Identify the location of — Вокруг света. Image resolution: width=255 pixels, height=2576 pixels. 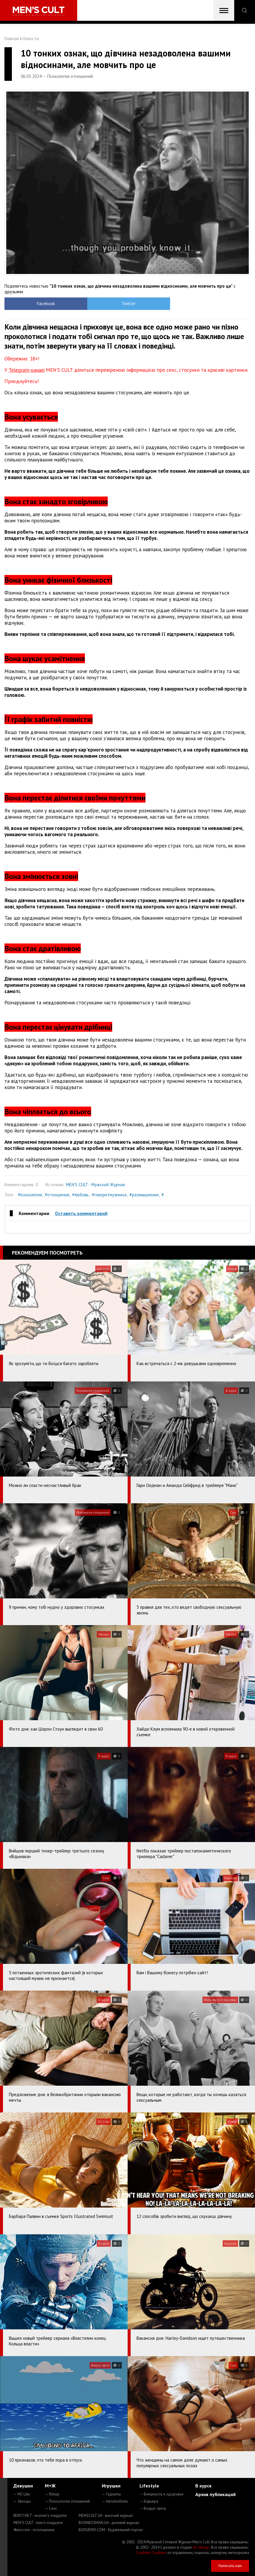
(153, 2508).